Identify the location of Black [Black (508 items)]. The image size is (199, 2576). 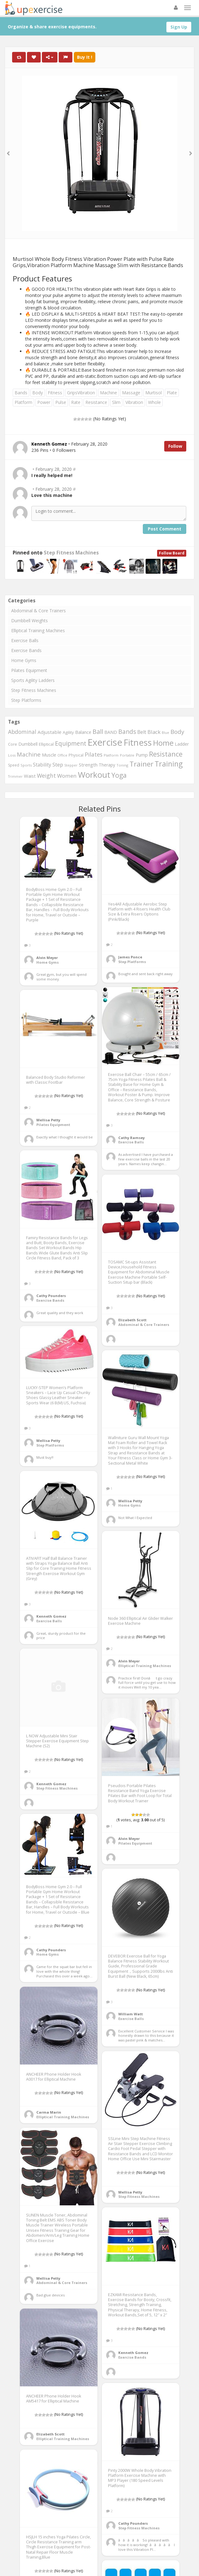
(154, 731).